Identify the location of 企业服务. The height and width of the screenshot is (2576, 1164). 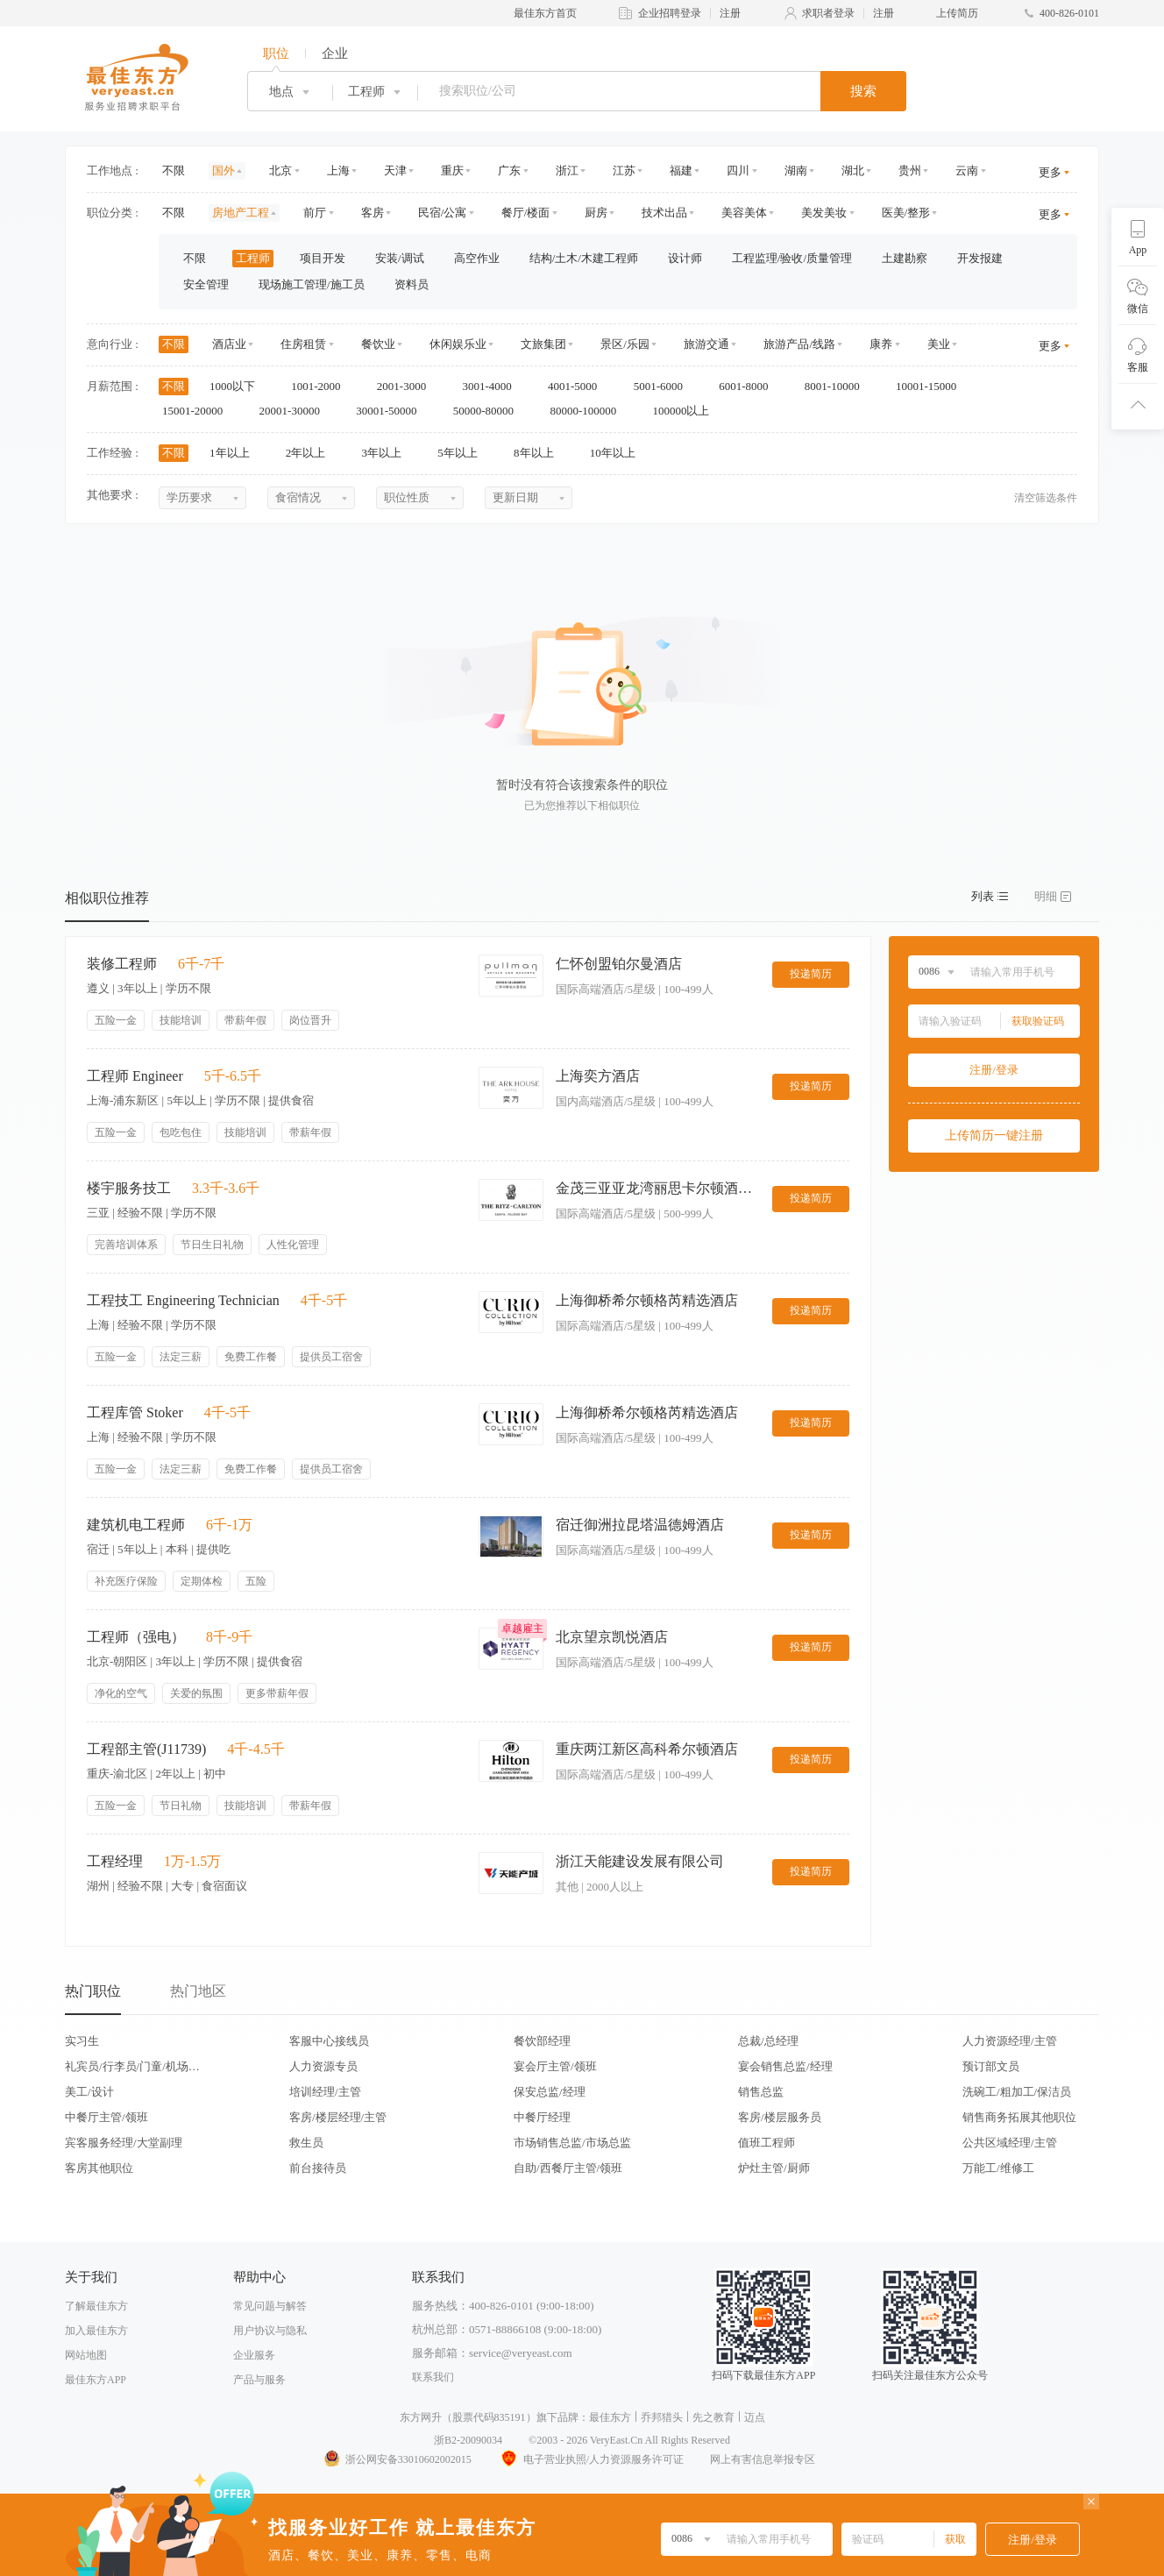
(254, 2355).